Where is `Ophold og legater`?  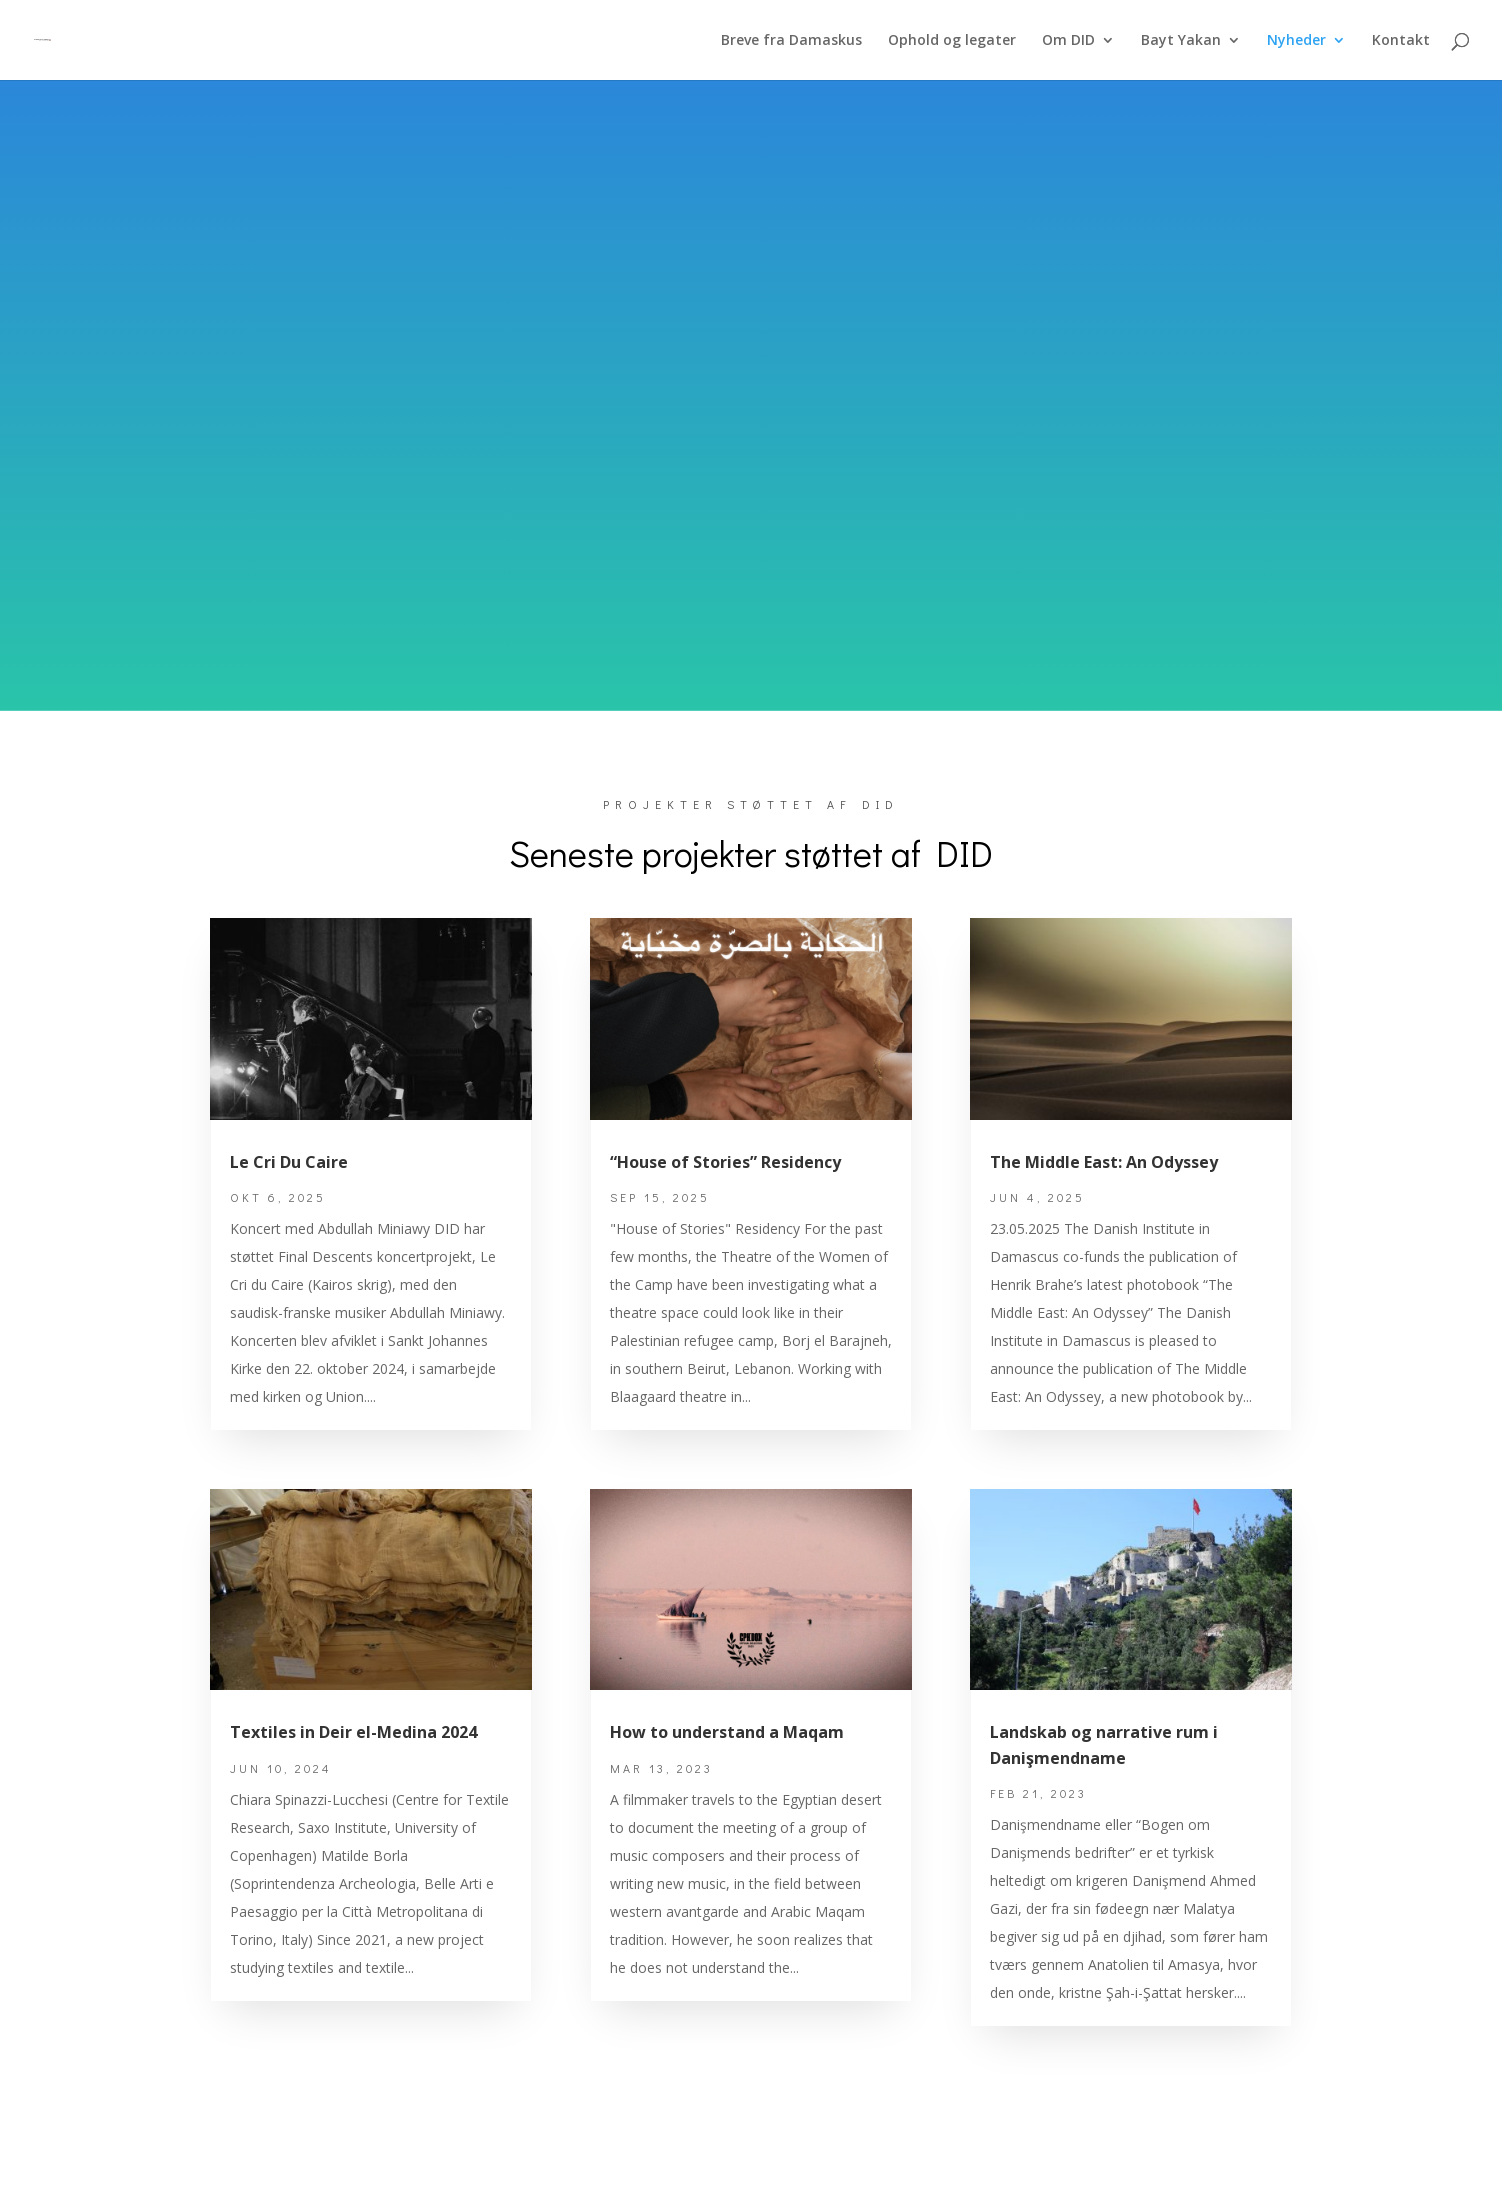
Ophold og legater is located at coordinates (952, 41).